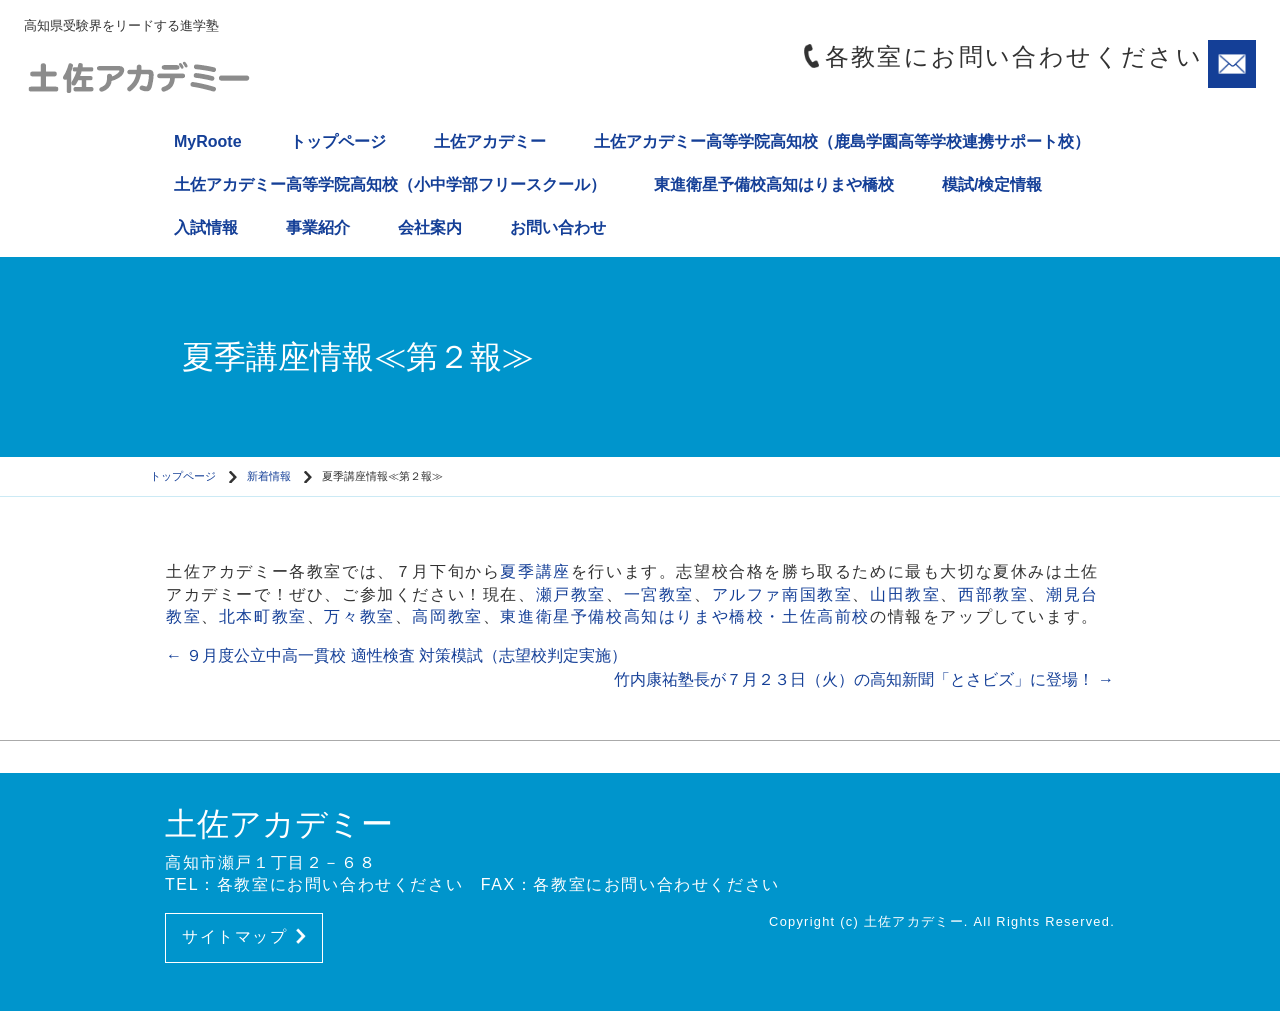 This screenshot has height=1011, width=1280. What do you see at coordinates (447, 616) in the screenshot?
I see `高岡教室` at bounding box center [447, 616].